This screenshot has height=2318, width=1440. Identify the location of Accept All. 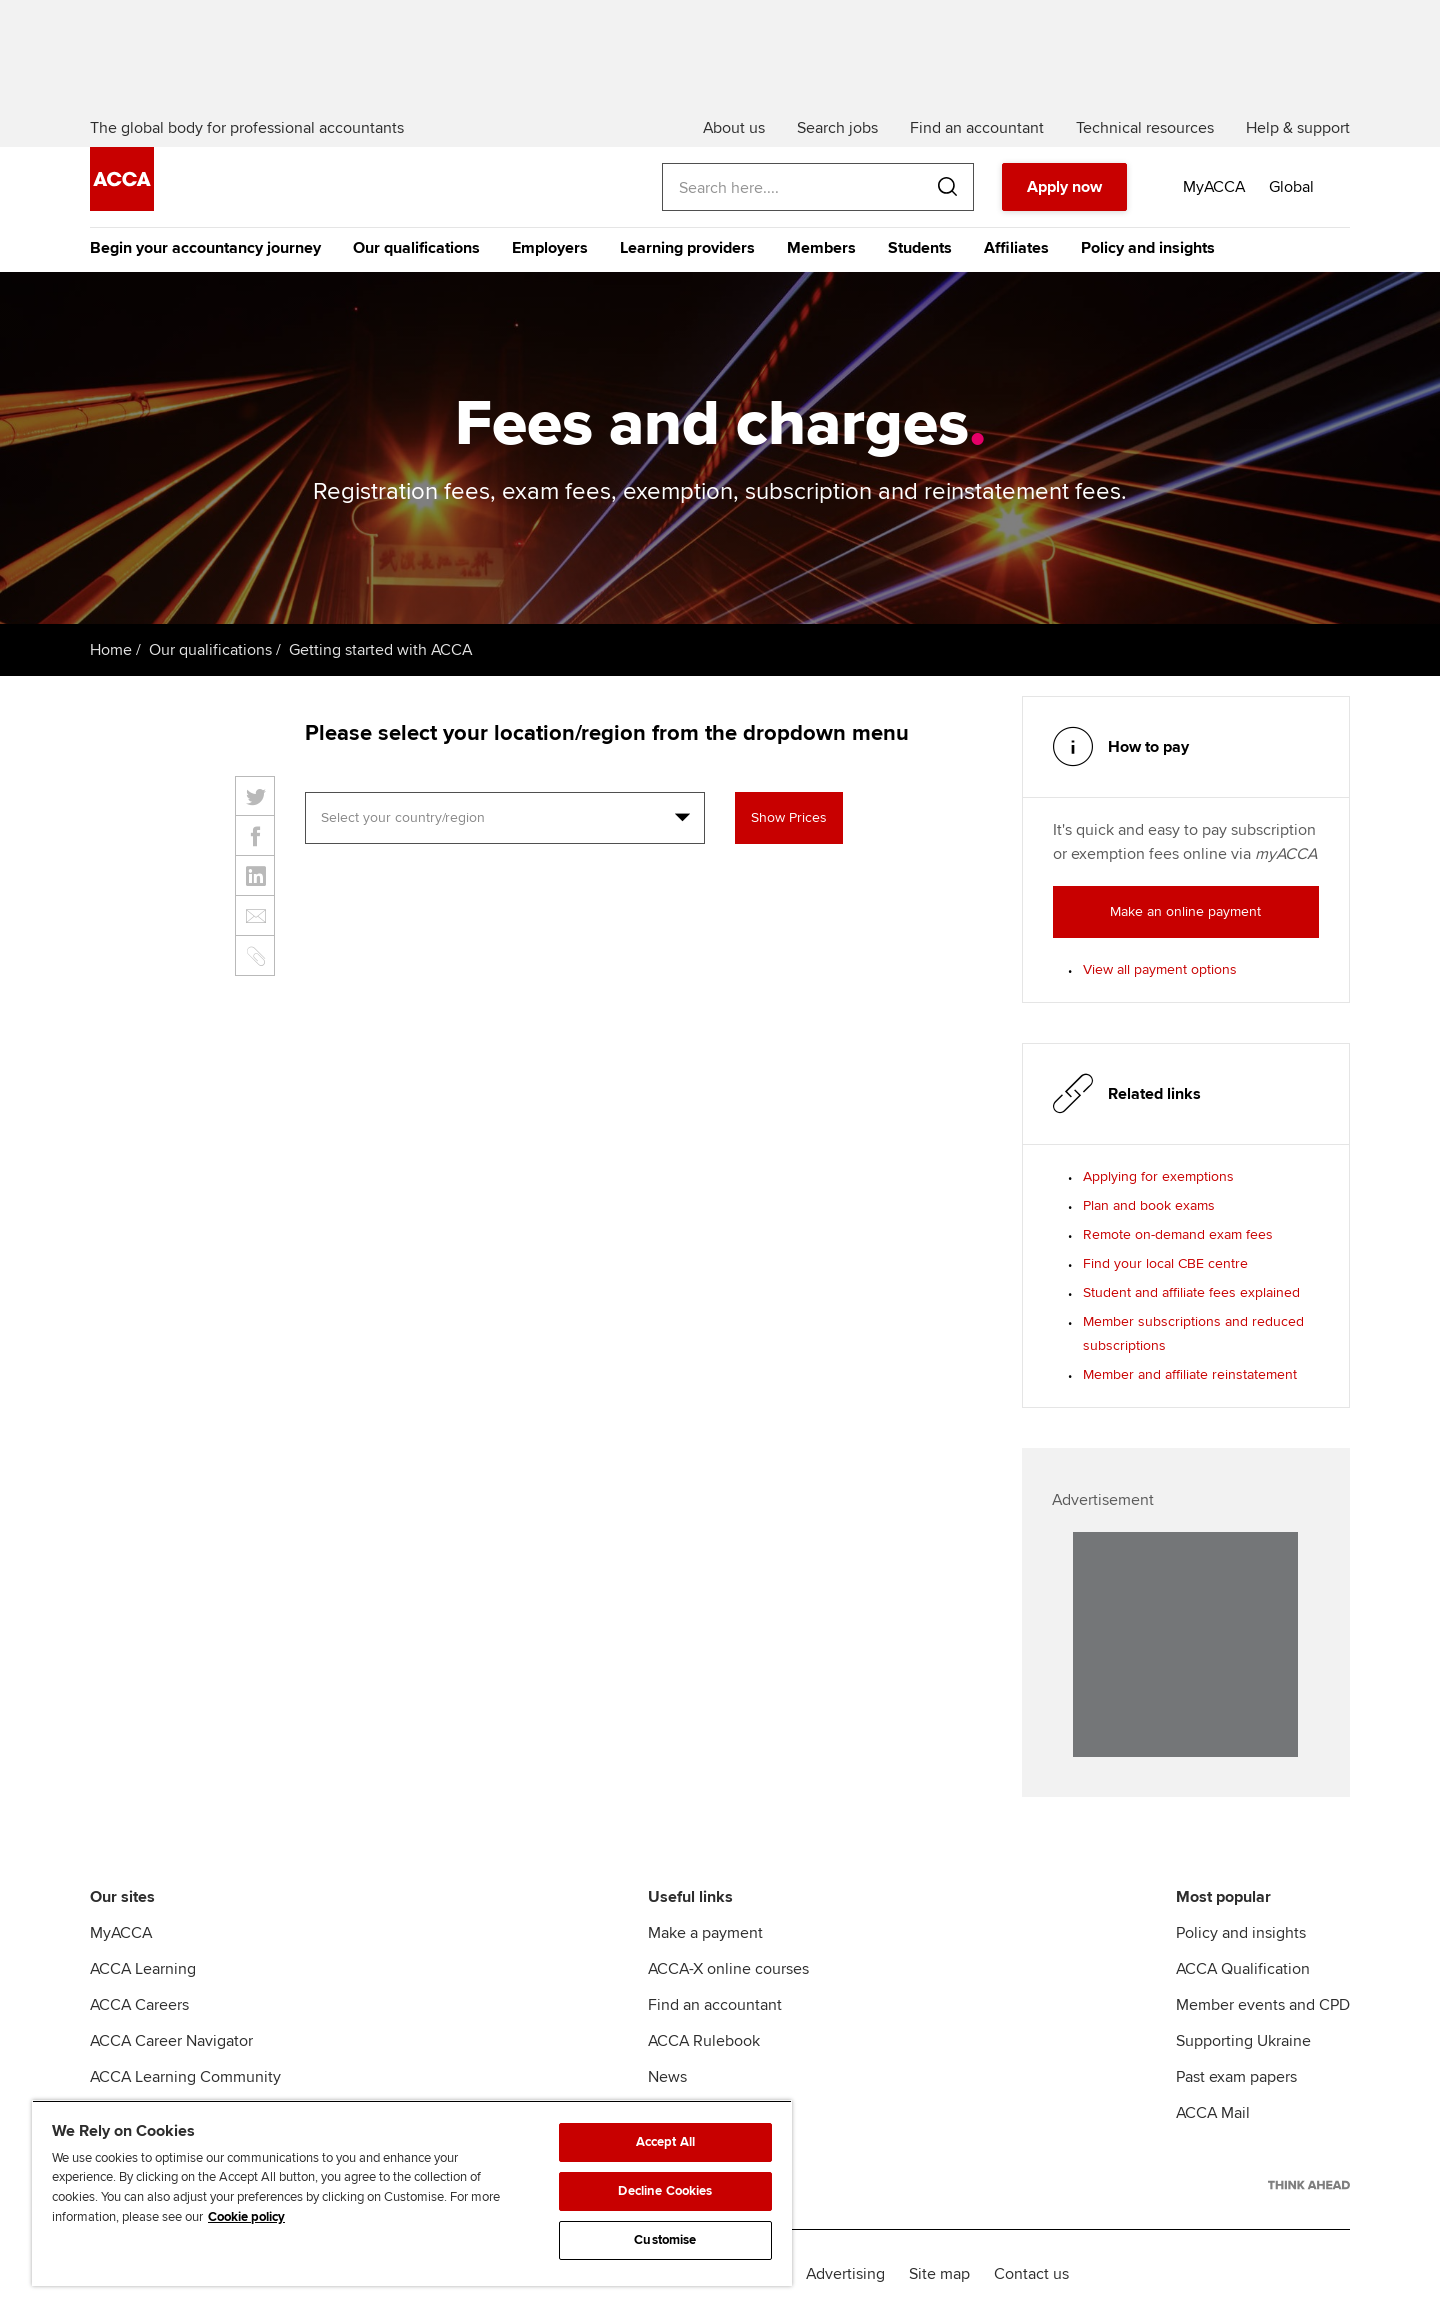
(665, 2142).